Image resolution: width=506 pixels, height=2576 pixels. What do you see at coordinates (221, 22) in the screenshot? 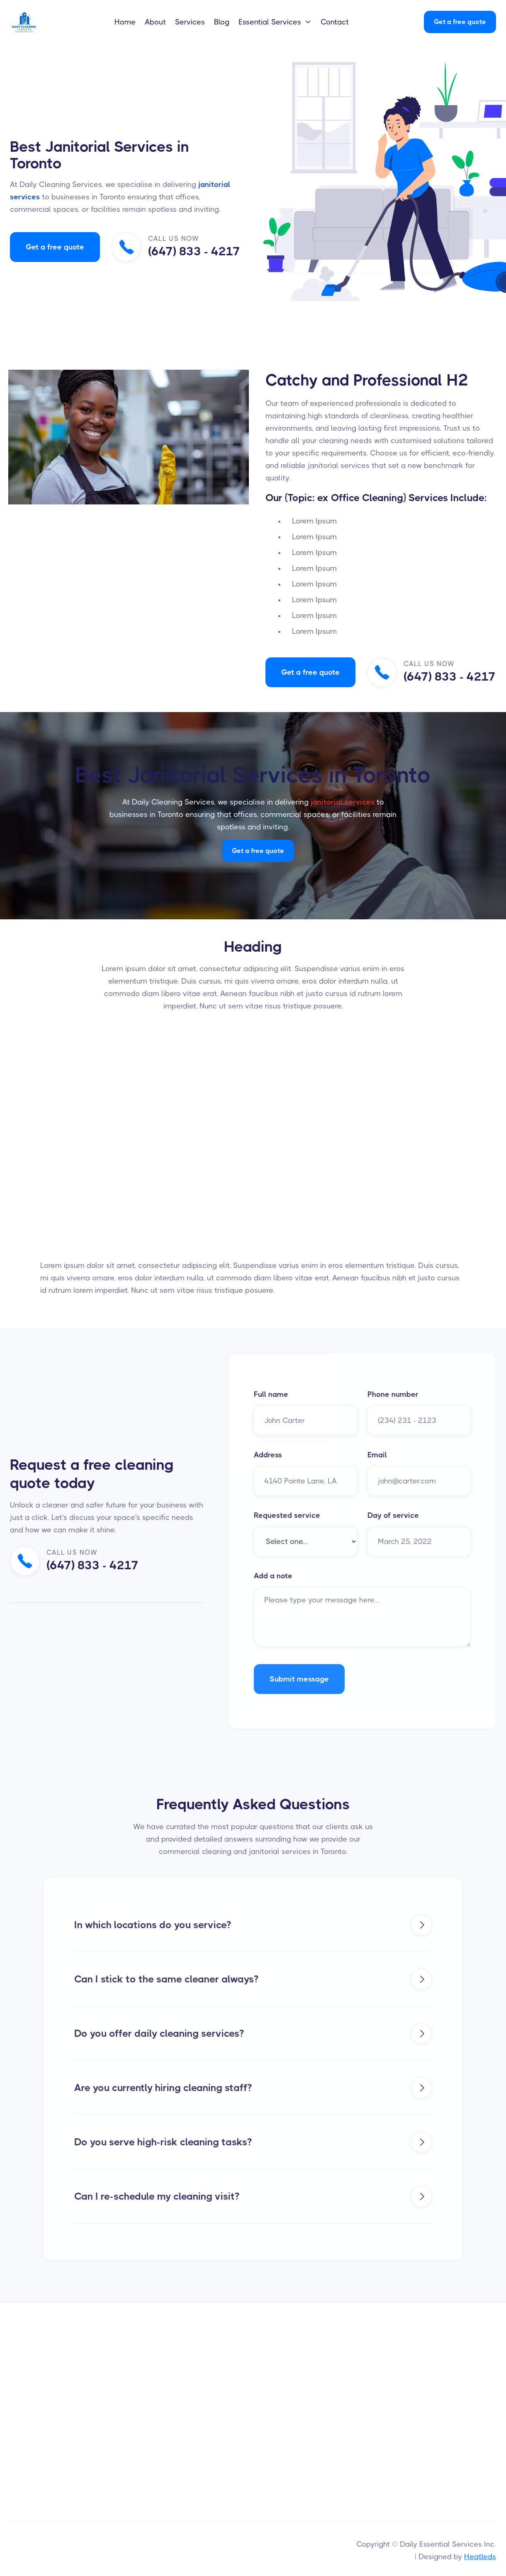
I see `Blog` at bounding box center [221, 22].